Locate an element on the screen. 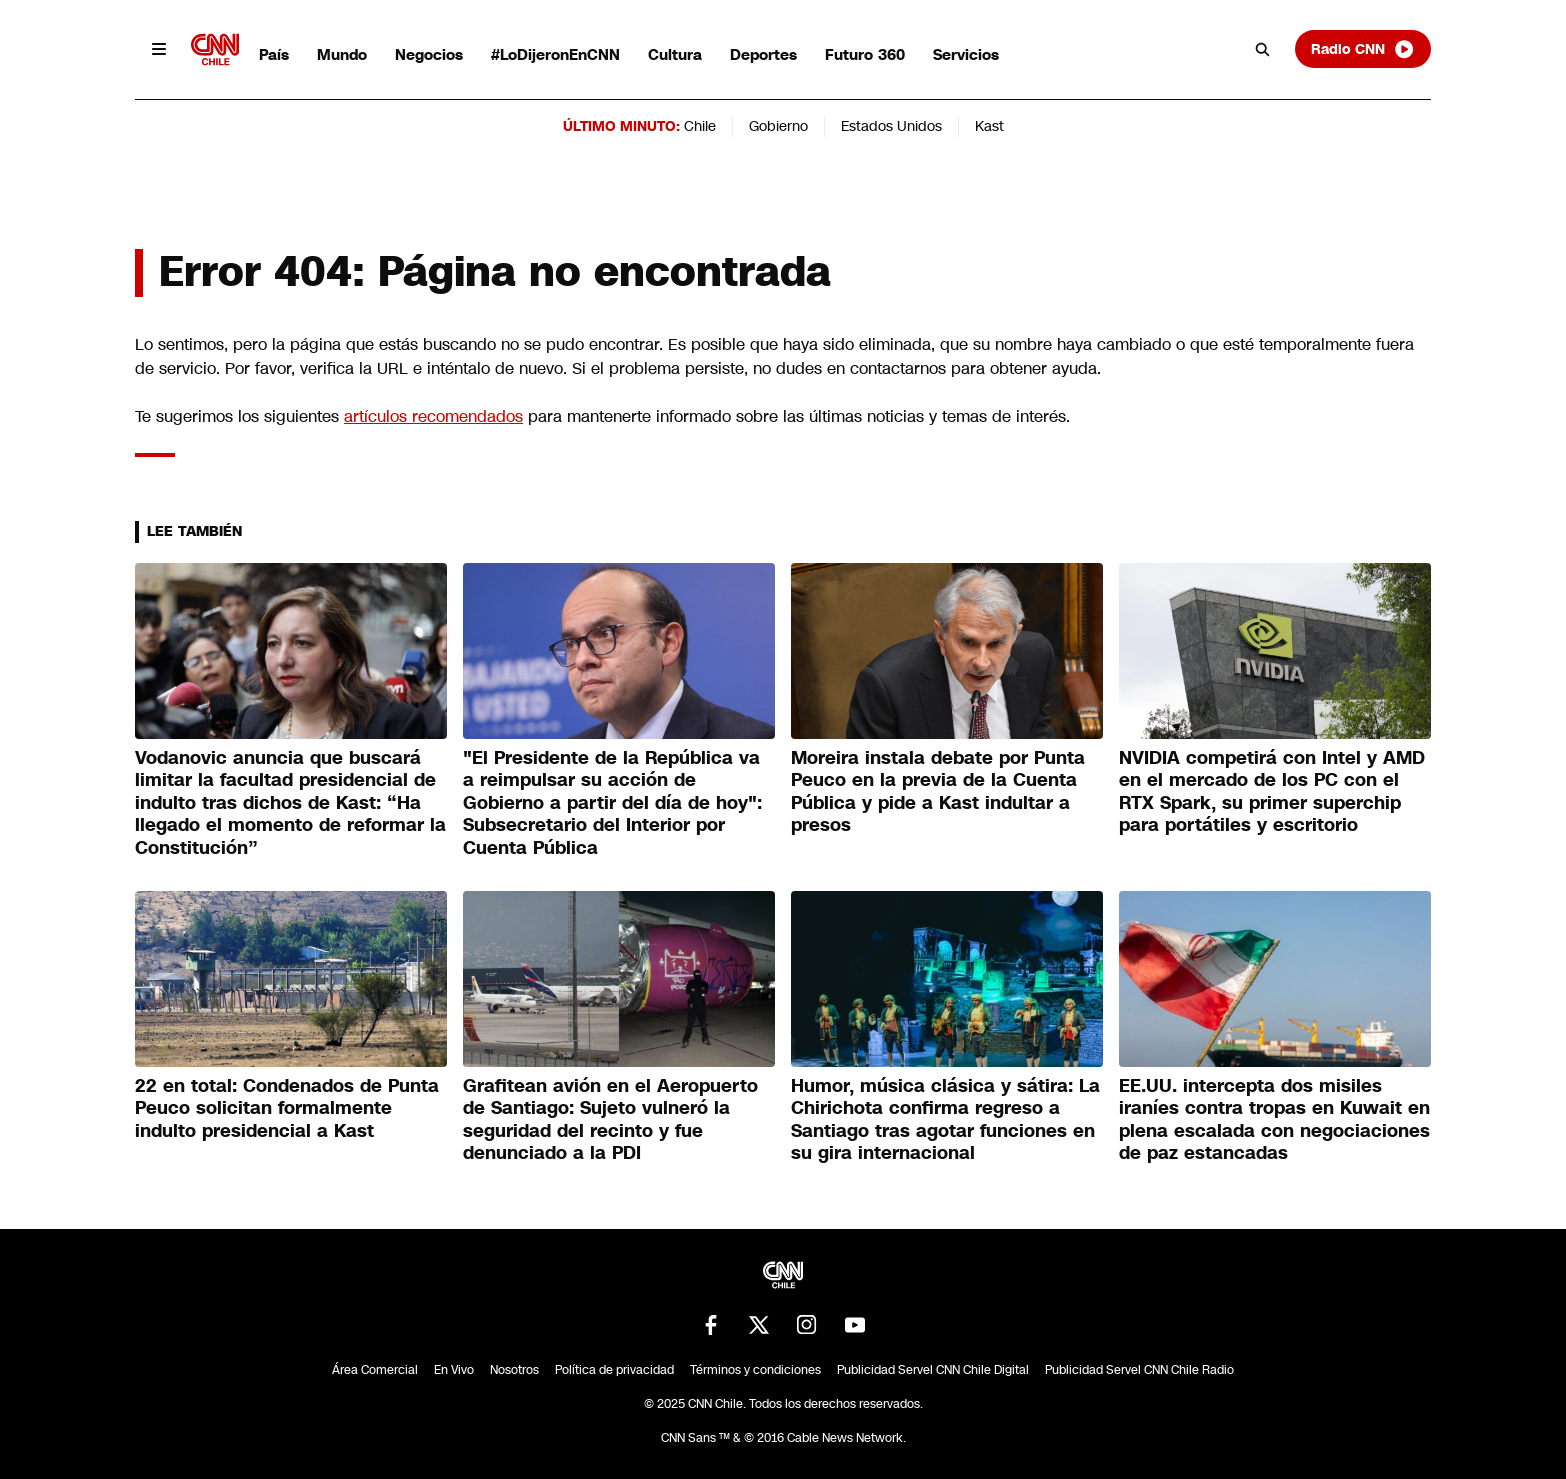  Nosotros is located at coordinates (514, 1370).